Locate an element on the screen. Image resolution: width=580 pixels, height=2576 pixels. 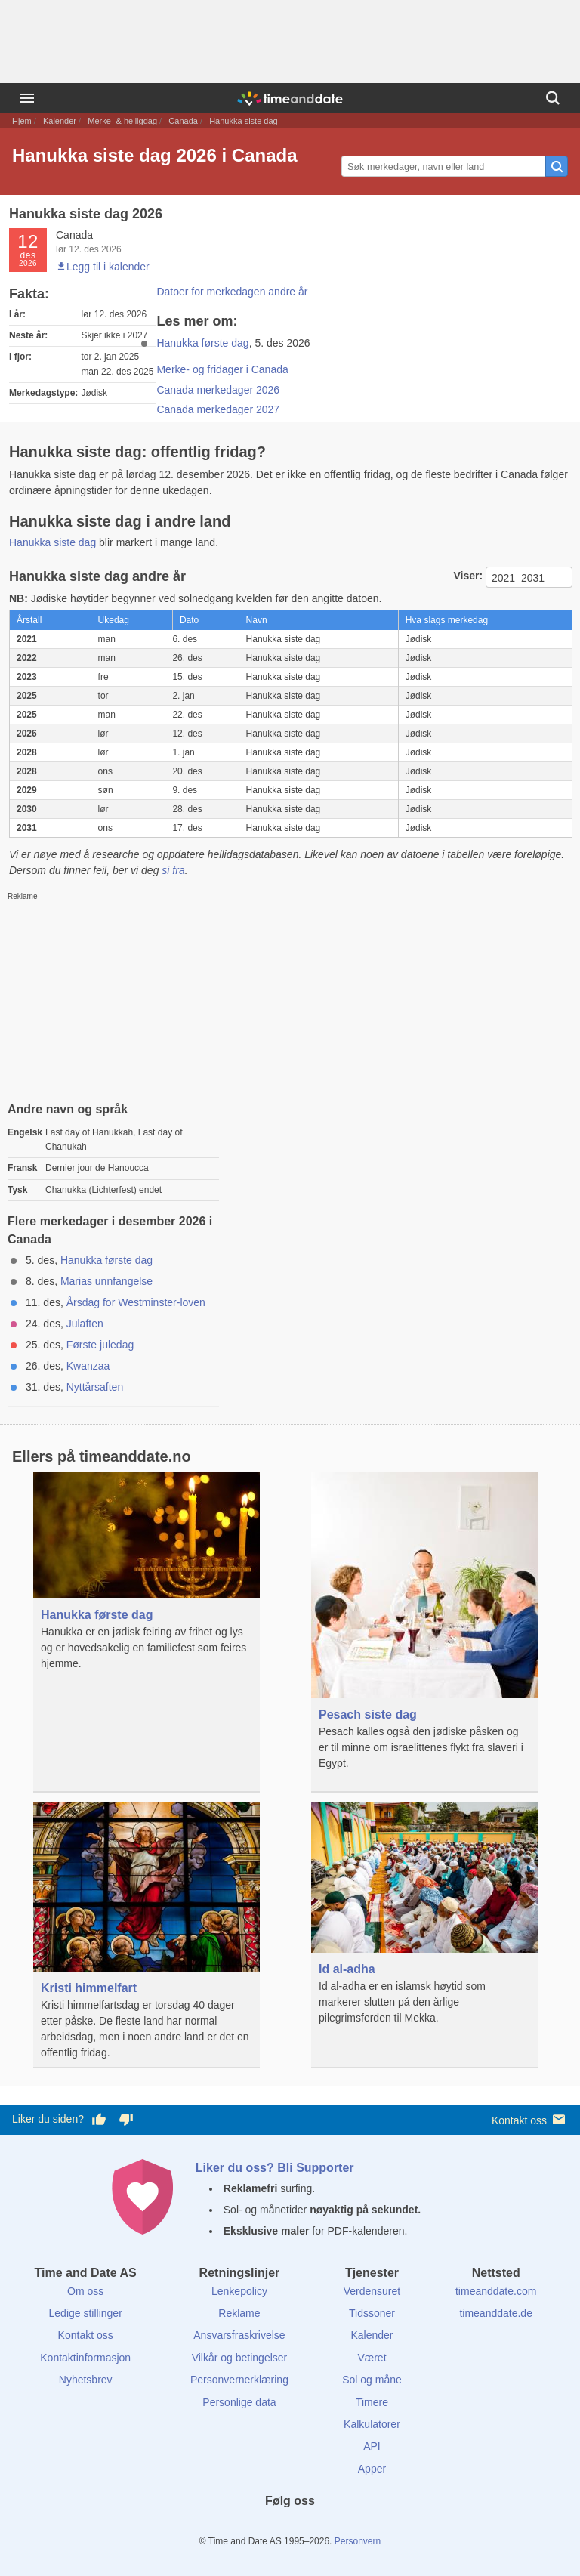
Lenkepolicy is located at coordinates (239, 2291).